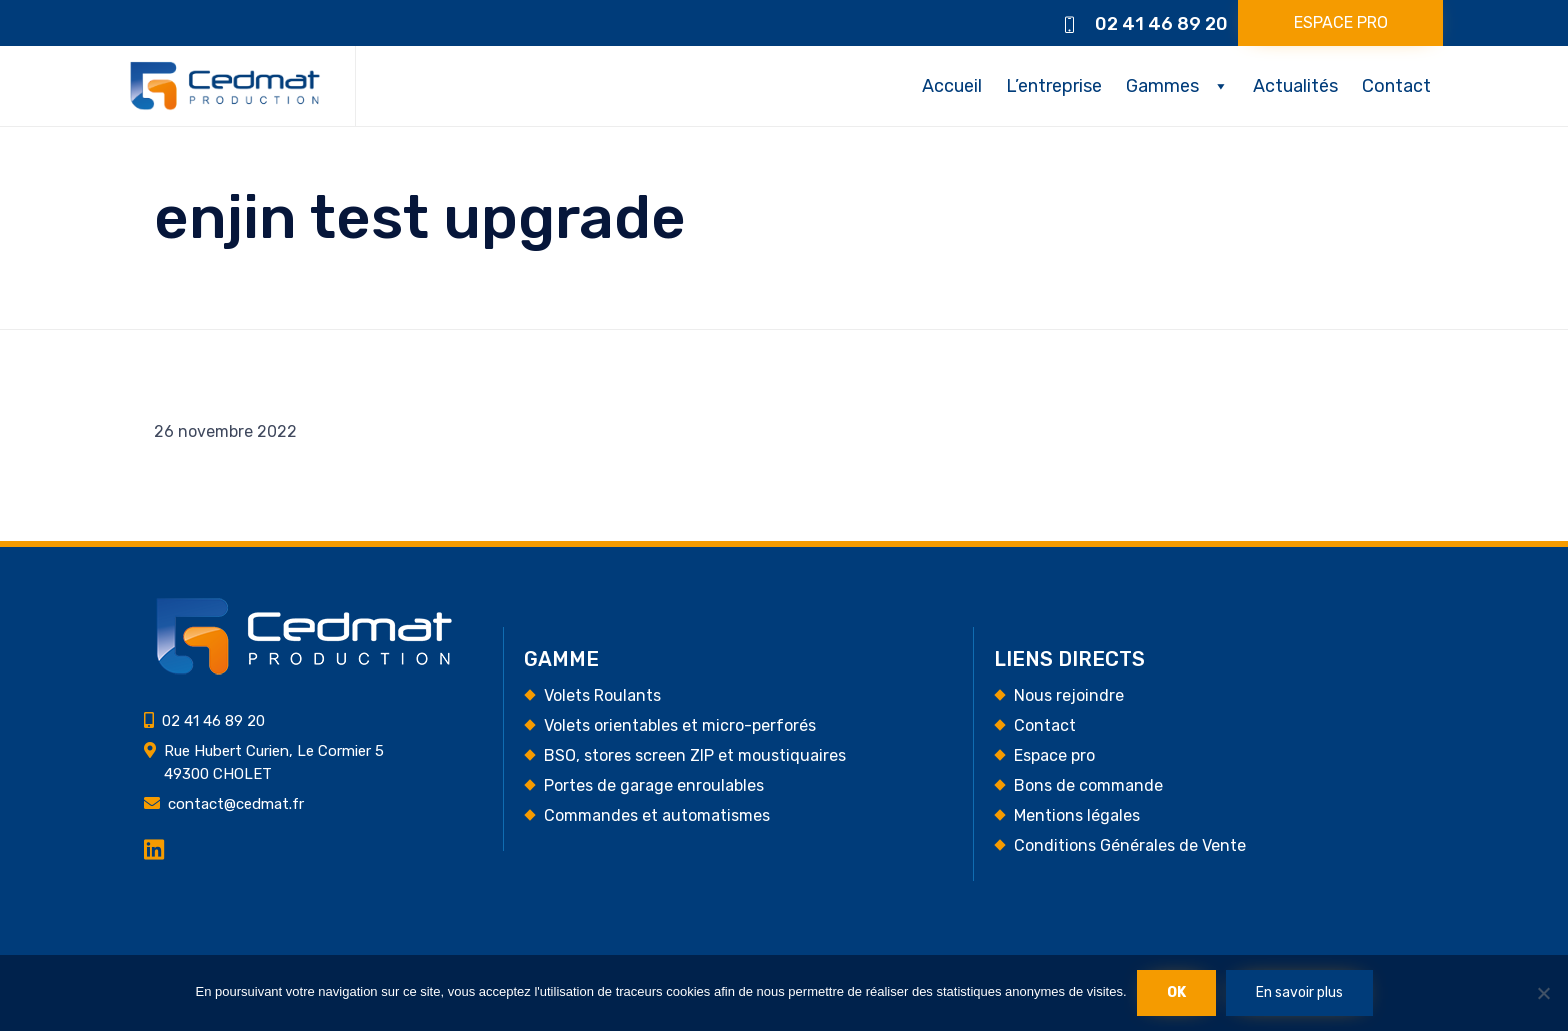  I want to click on Contact, so click(1396, 86).